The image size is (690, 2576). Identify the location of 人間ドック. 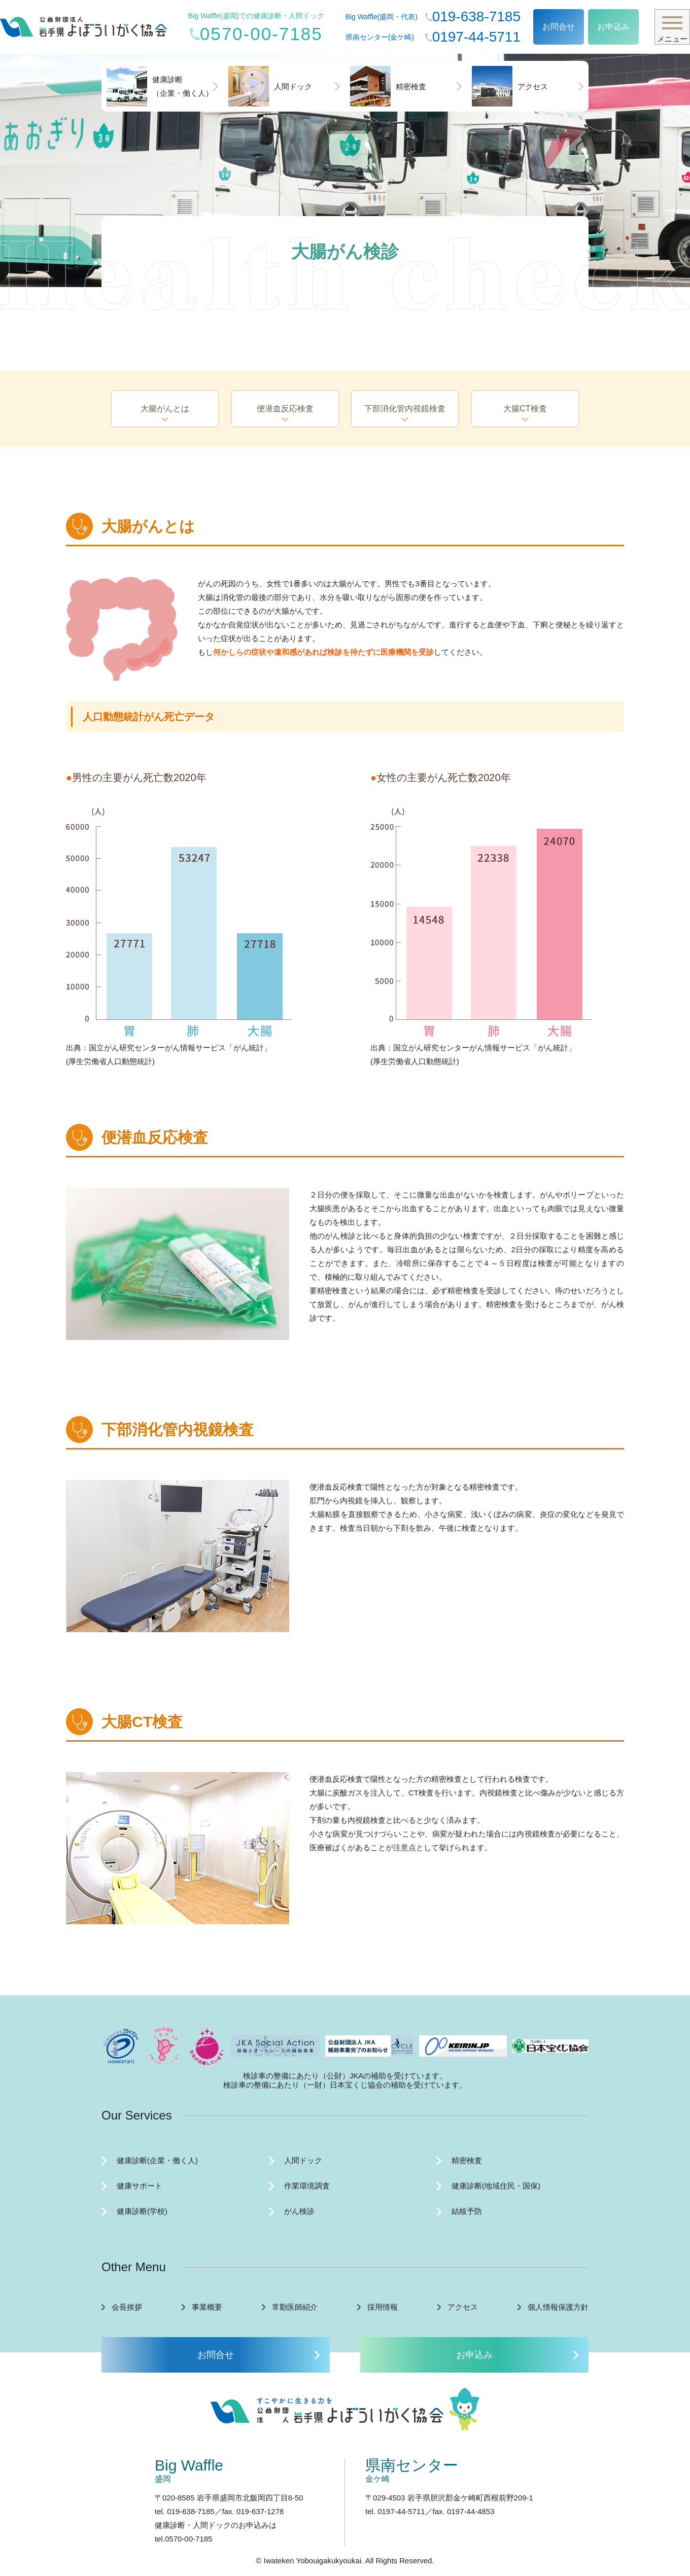
(270, 86).